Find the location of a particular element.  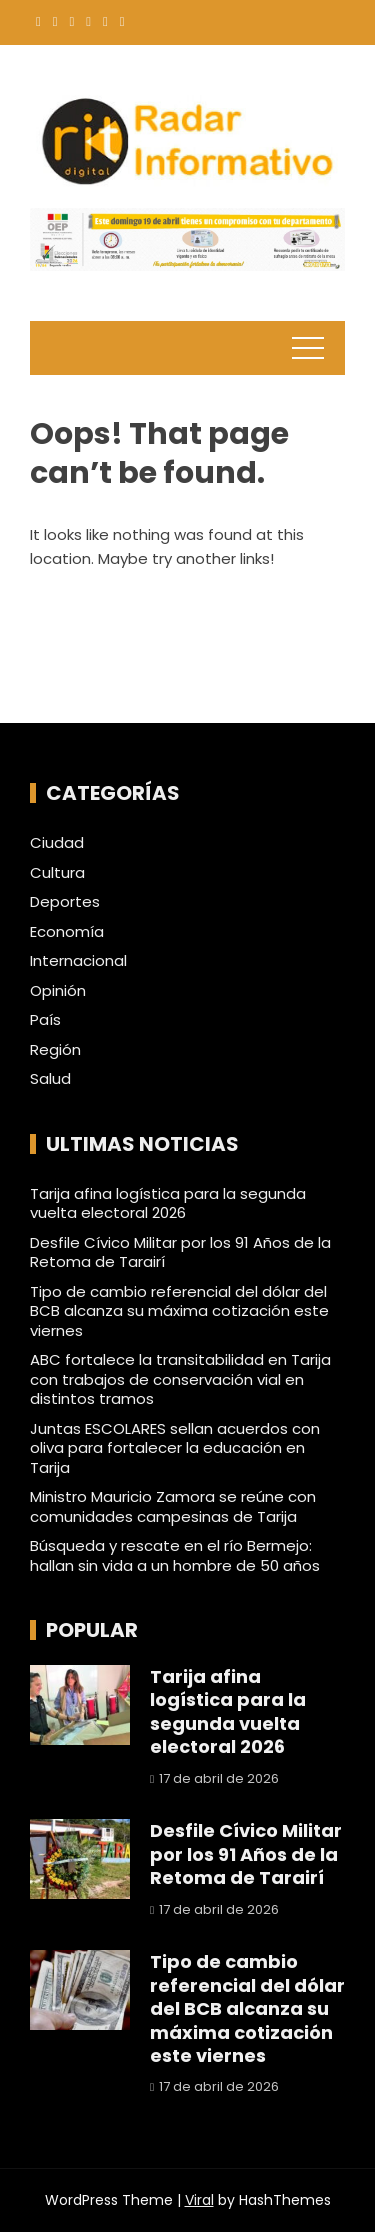

Ministro Mauricio Zamora se reúne con comunidades campesinas de Tarija is located at coordinates (173, 1506).